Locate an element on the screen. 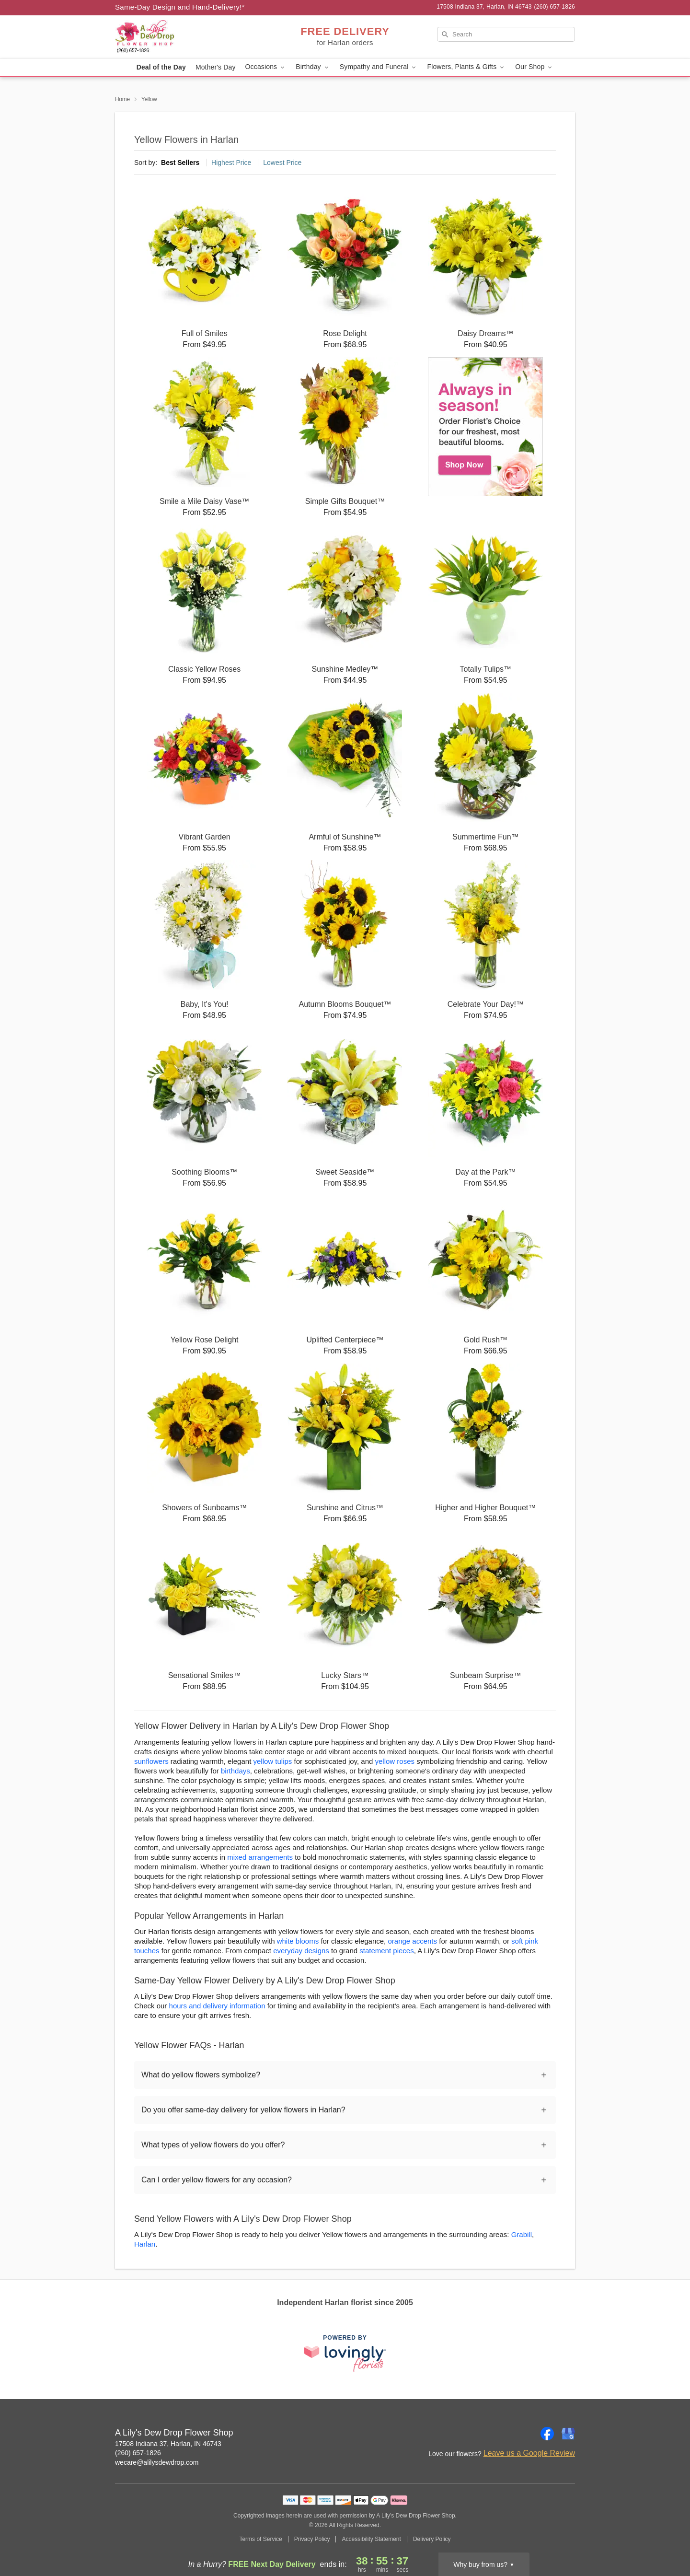 The height and width of the screenshot is (2576, 690). wecare@alilysdewdrop.com [Email A Lily's Dew Drop Flower Shop] is located at coordinates (157, 2462).